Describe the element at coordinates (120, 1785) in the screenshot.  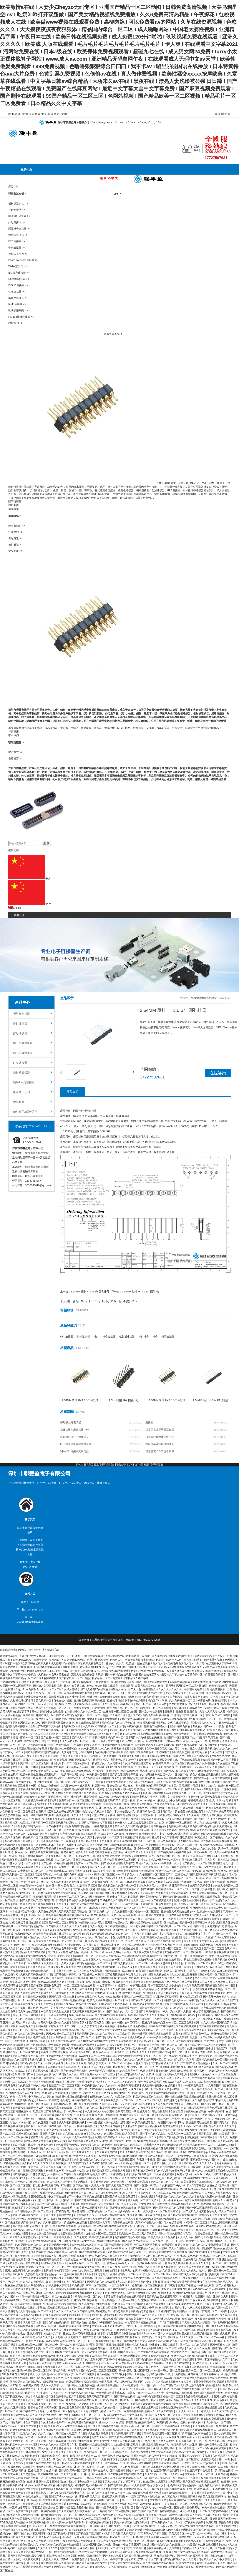
I see `亚洲精品久久网白云av` at that location.